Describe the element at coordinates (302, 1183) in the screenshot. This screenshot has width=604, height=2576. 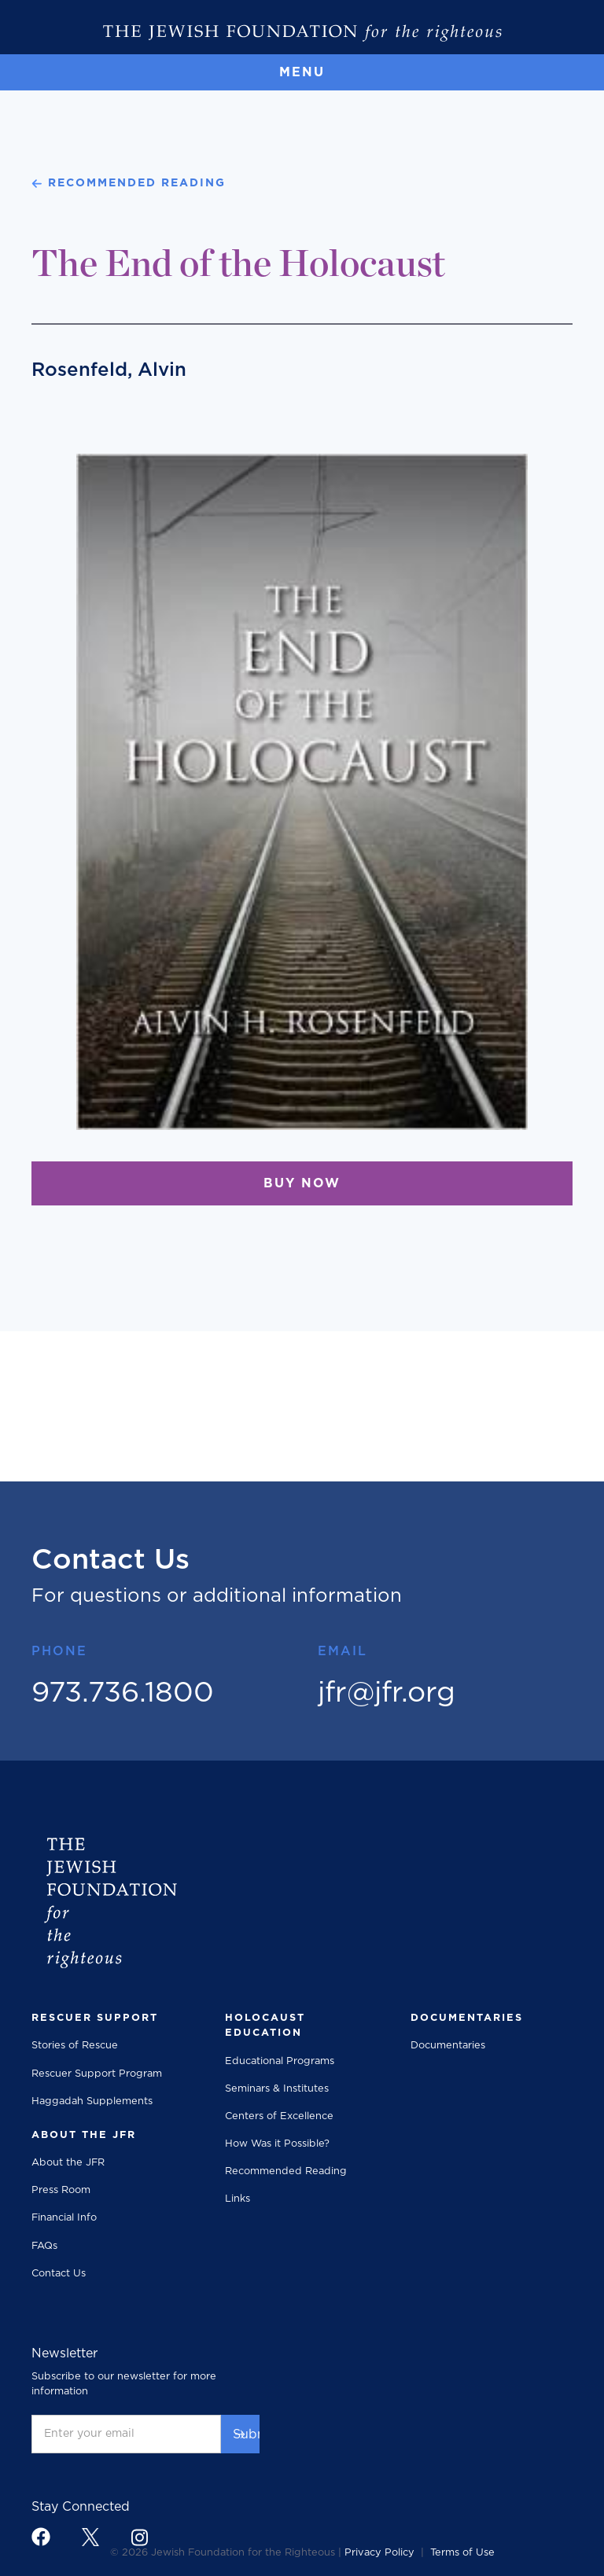
I see `BUY NOW` at that location.